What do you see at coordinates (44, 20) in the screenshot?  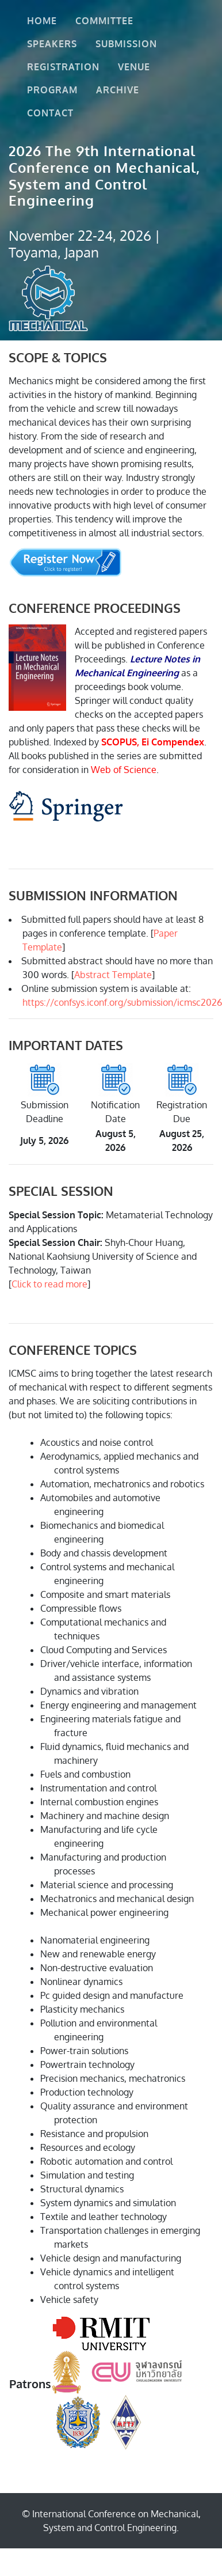 I see `Home` at bounding box center [44, 20].